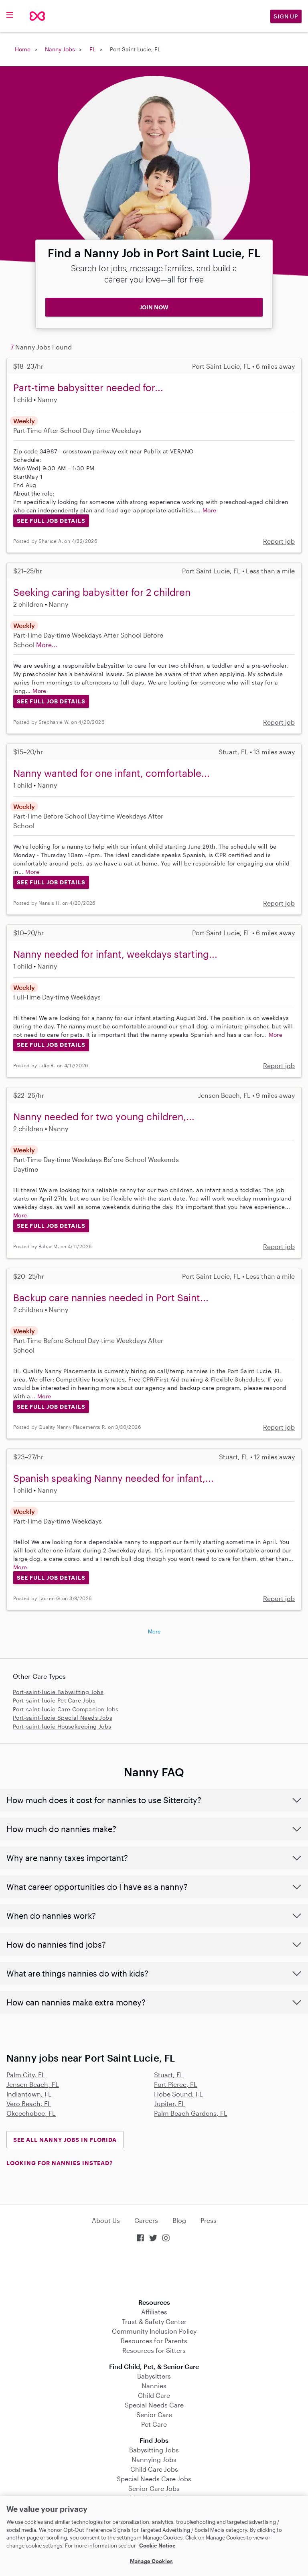  Describe the element at coordinates (54, 1700) in the screenshot. I see `Port-saint-lucie Pet Care Jobs` at that location.